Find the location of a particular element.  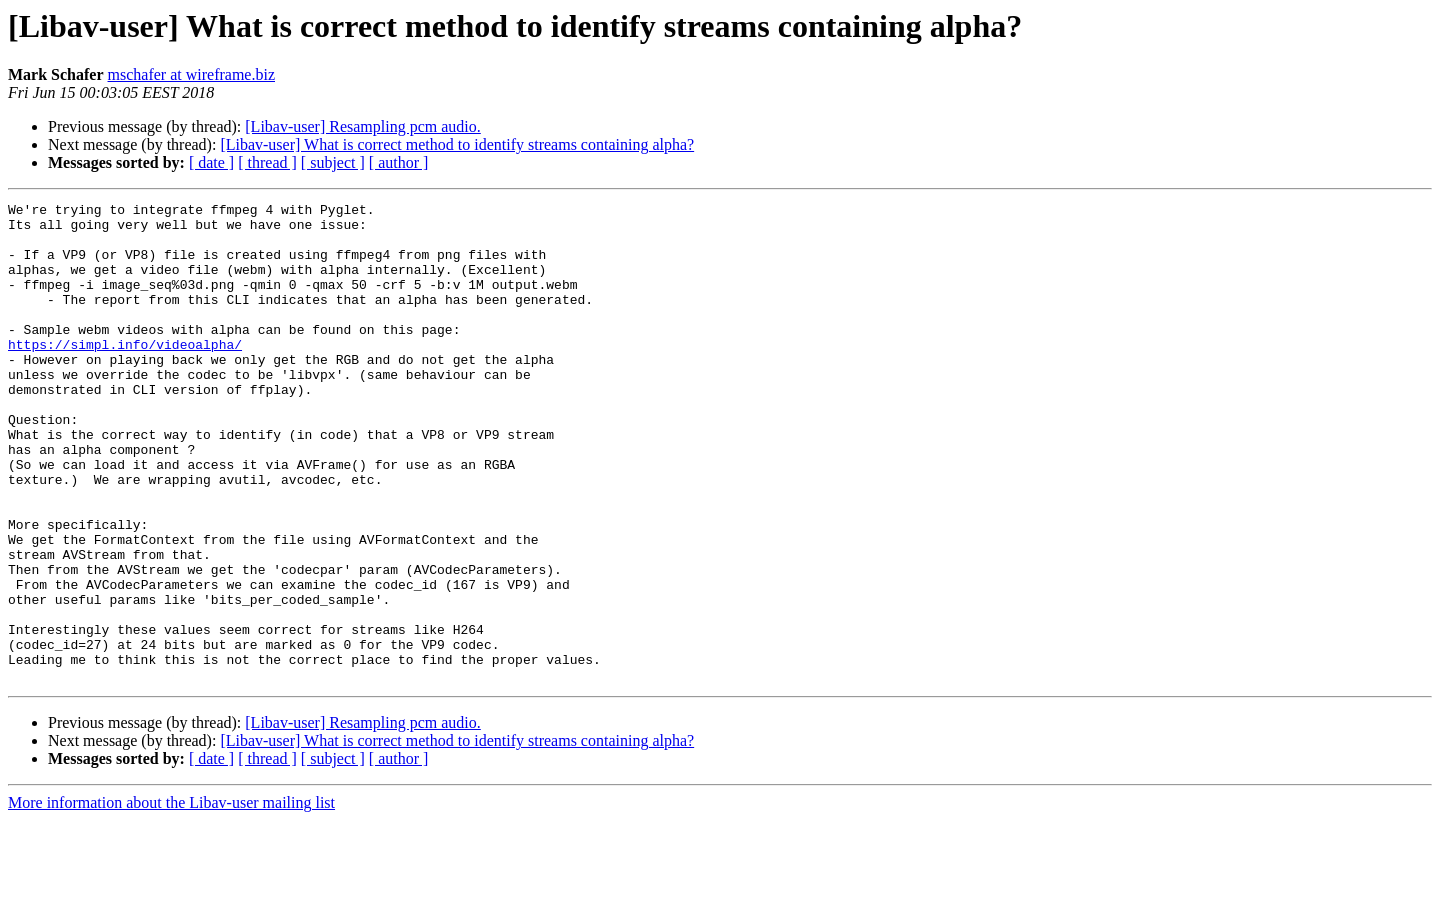

[Libav-user] What is correct method to identify streams containing alpha? is located at coordinates (457, 144).